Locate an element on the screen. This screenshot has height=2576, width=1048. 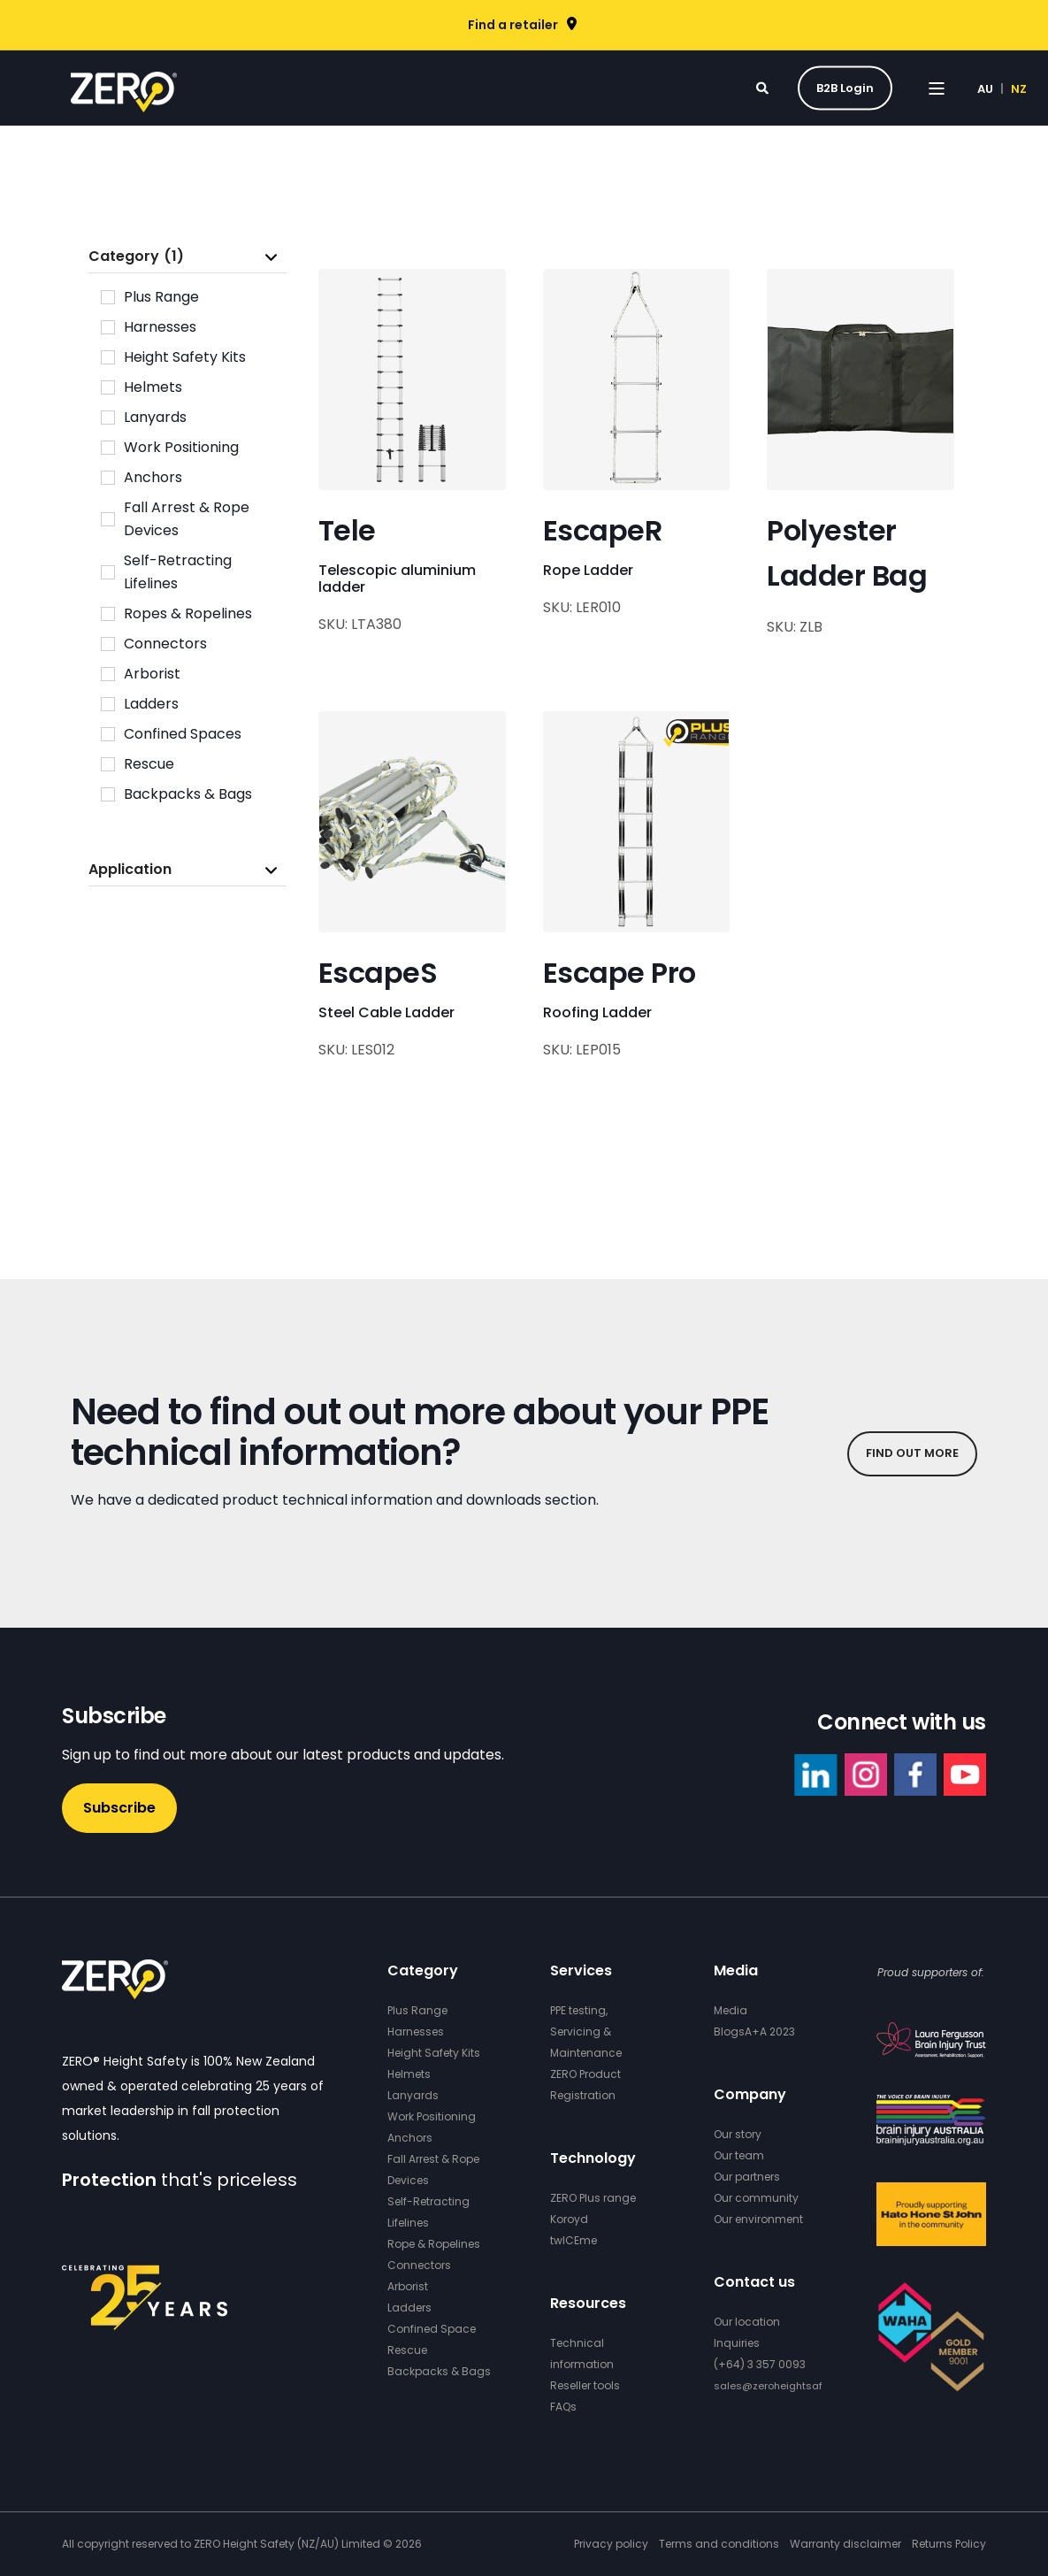
Fall Arrest & Rope Devices is located at coordinates (186, 518).